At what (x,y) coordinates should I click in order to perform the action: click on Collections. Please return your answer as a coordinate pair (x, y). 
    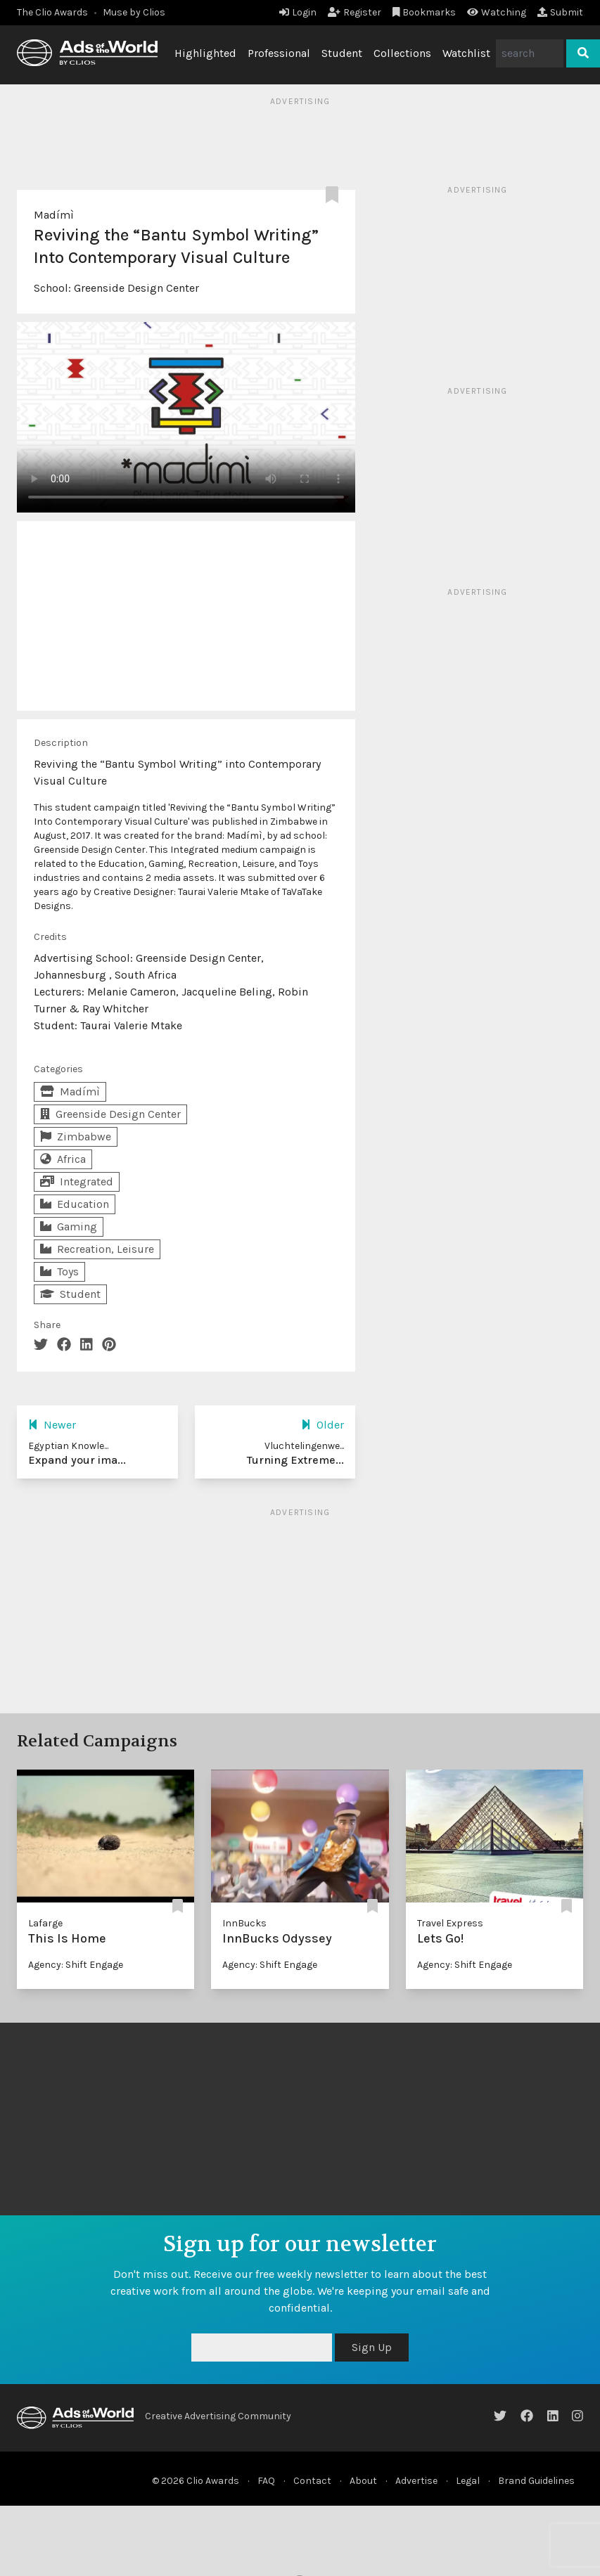
    Looking at the image, I should click on (402, 53).